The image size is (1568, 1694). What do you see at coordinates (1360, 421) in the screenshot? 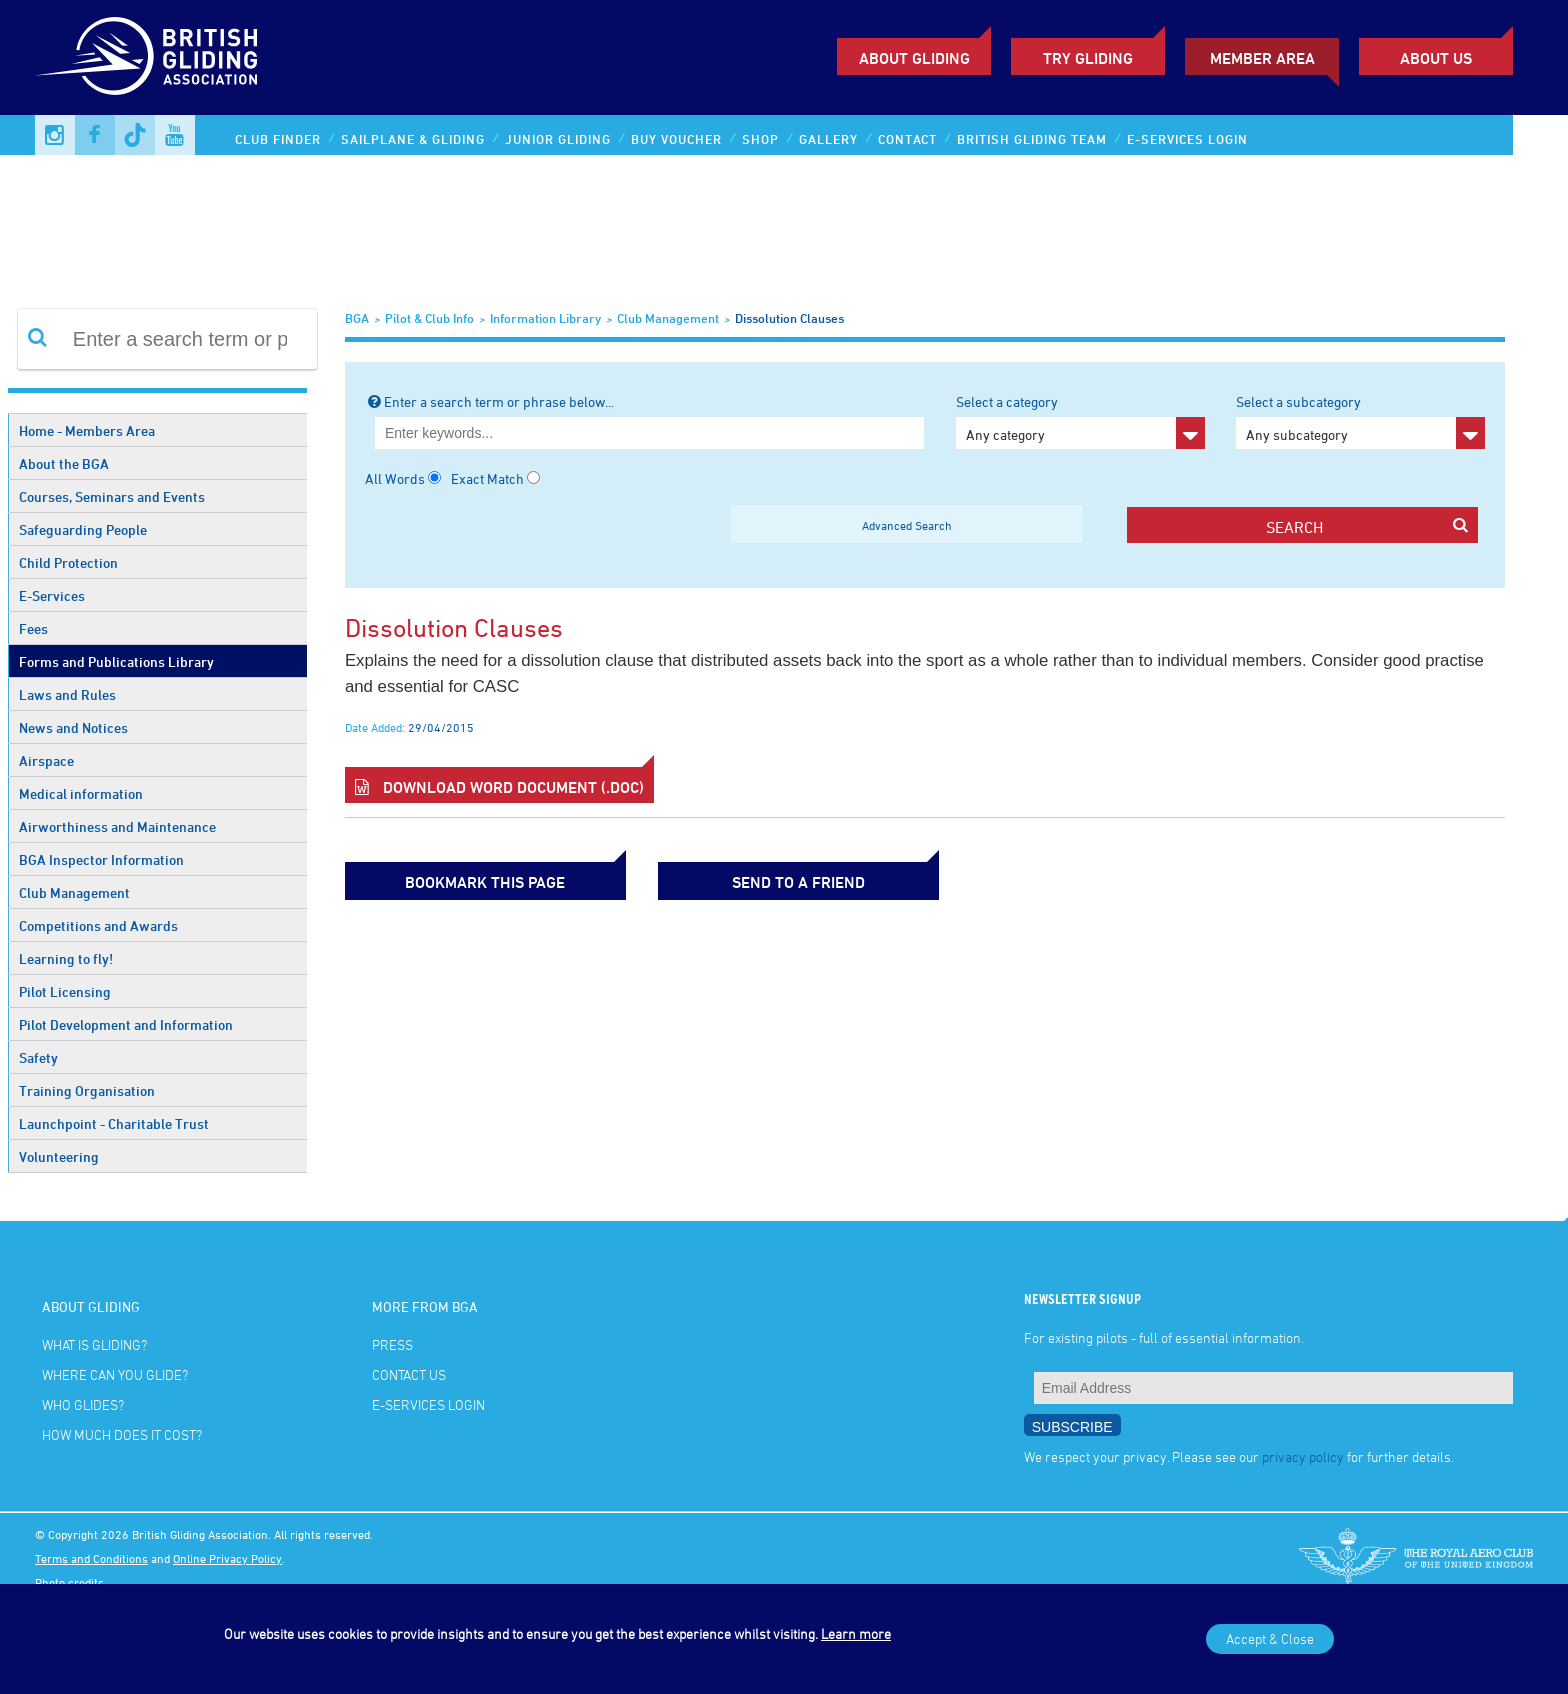
I see `Select a subcategory` at bounding box center [1360, 421].